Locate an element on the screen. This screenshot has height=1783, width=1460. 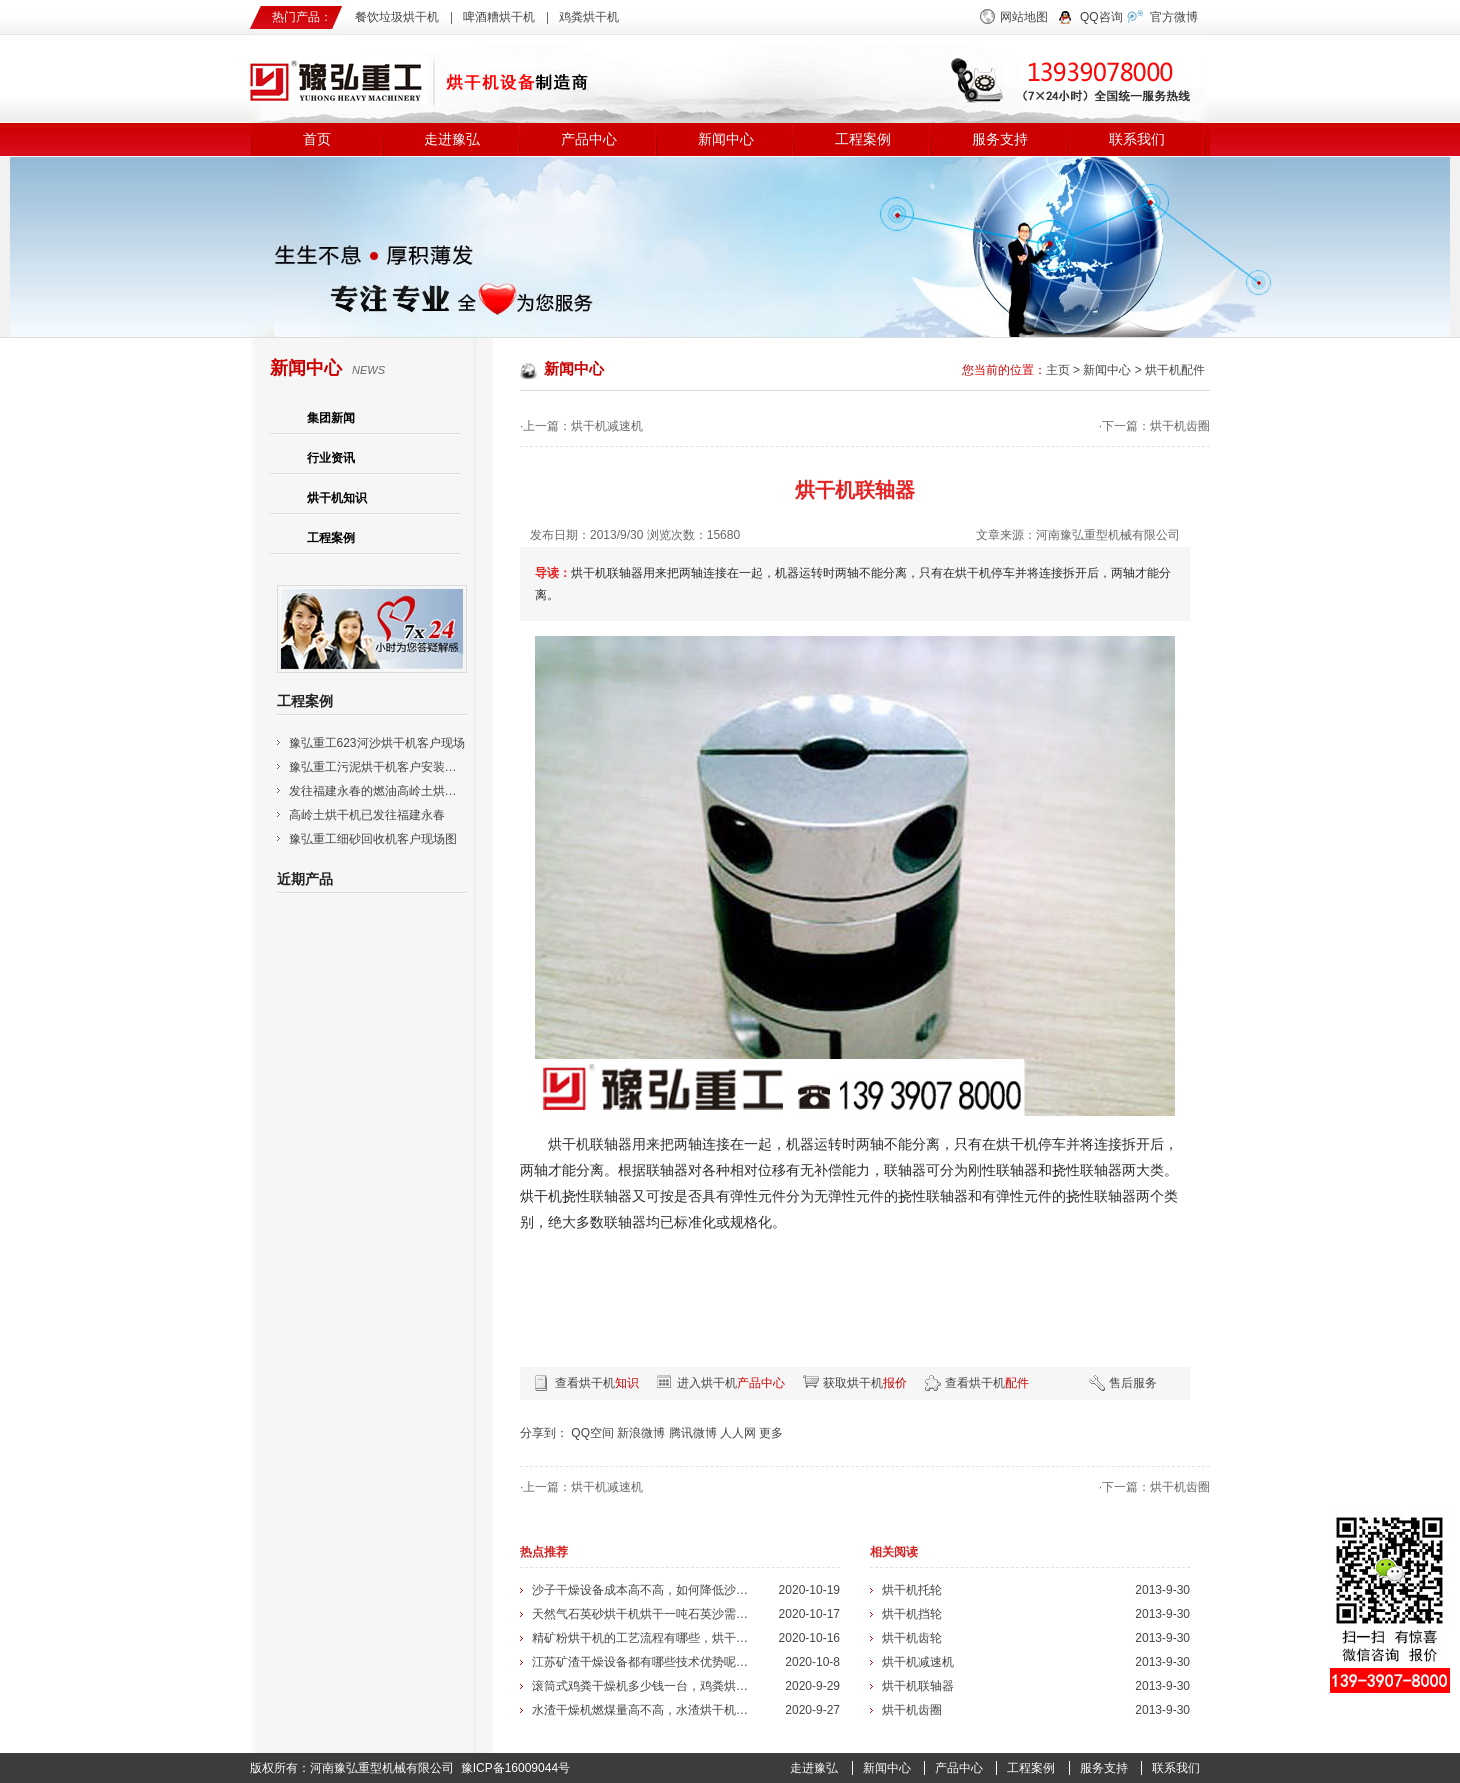
获取烘干机 is located at coordinates (865, 1383).